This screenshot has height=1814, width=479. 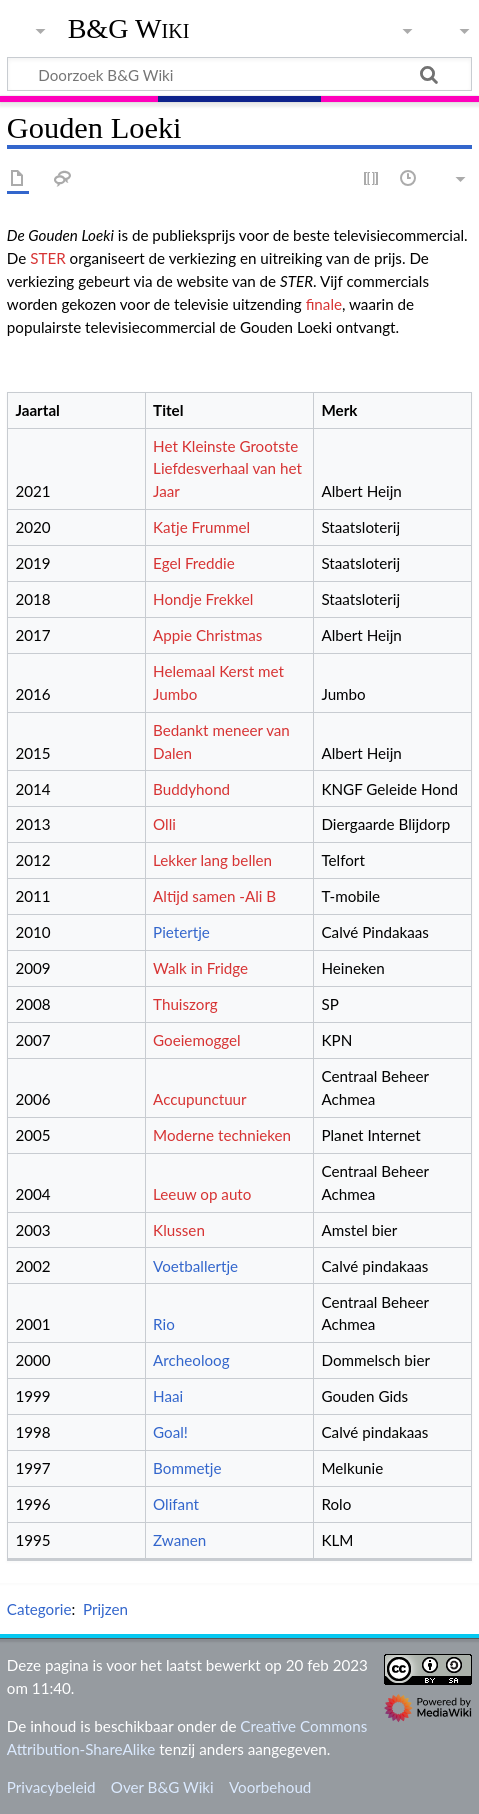 I want to click on Bommetje, so click(x=187, y=1468).